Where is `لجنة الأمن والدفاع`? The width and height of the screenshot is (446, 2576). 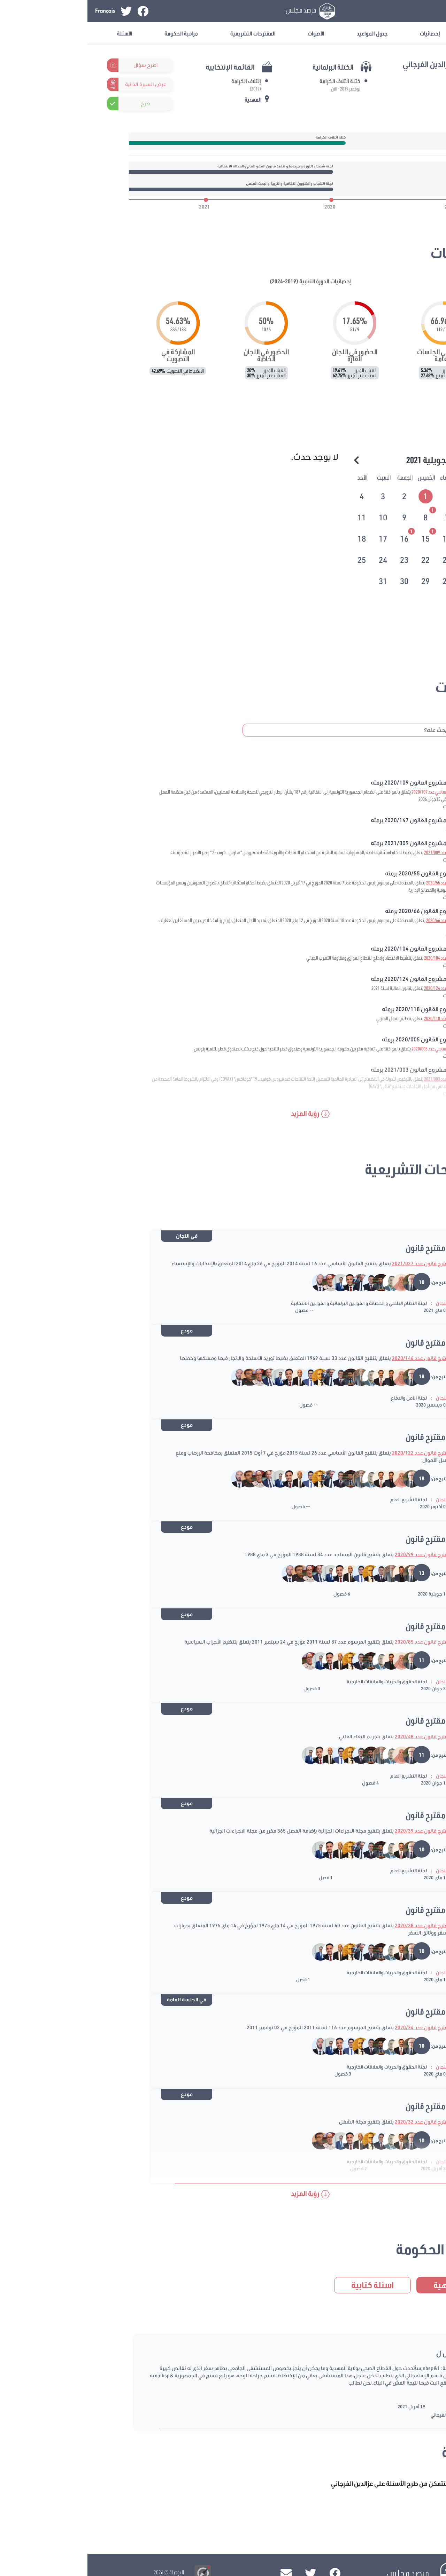
لجنة الأمن والدفاع is located at coordinates (321, 1398).